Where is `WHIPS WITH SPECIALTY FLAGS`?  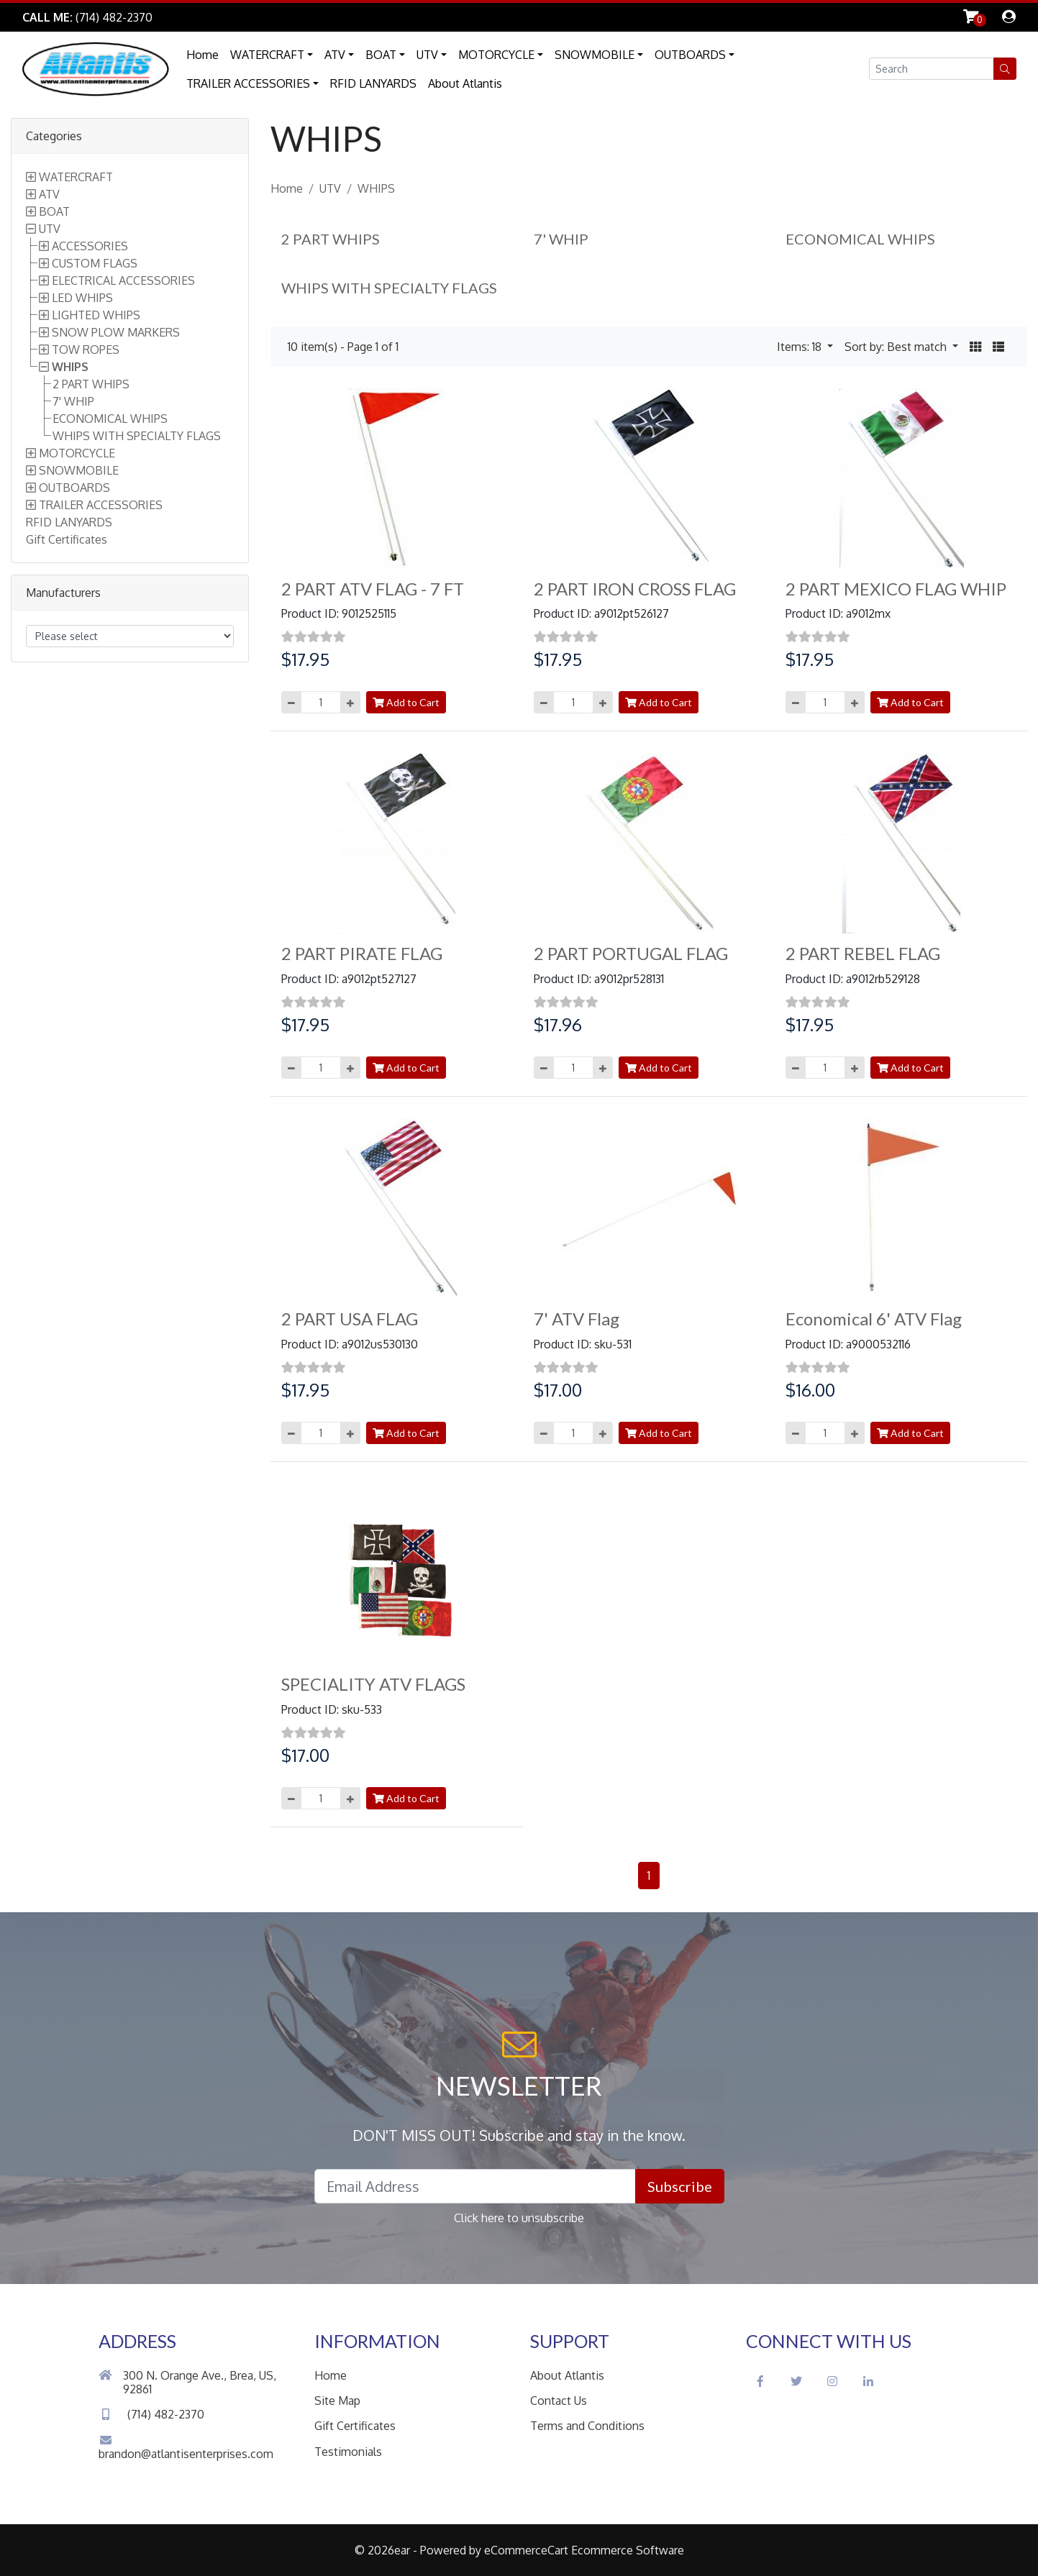 WHIPS WITH SPECIALTY FLAGS is located at coordinates (137, 436).